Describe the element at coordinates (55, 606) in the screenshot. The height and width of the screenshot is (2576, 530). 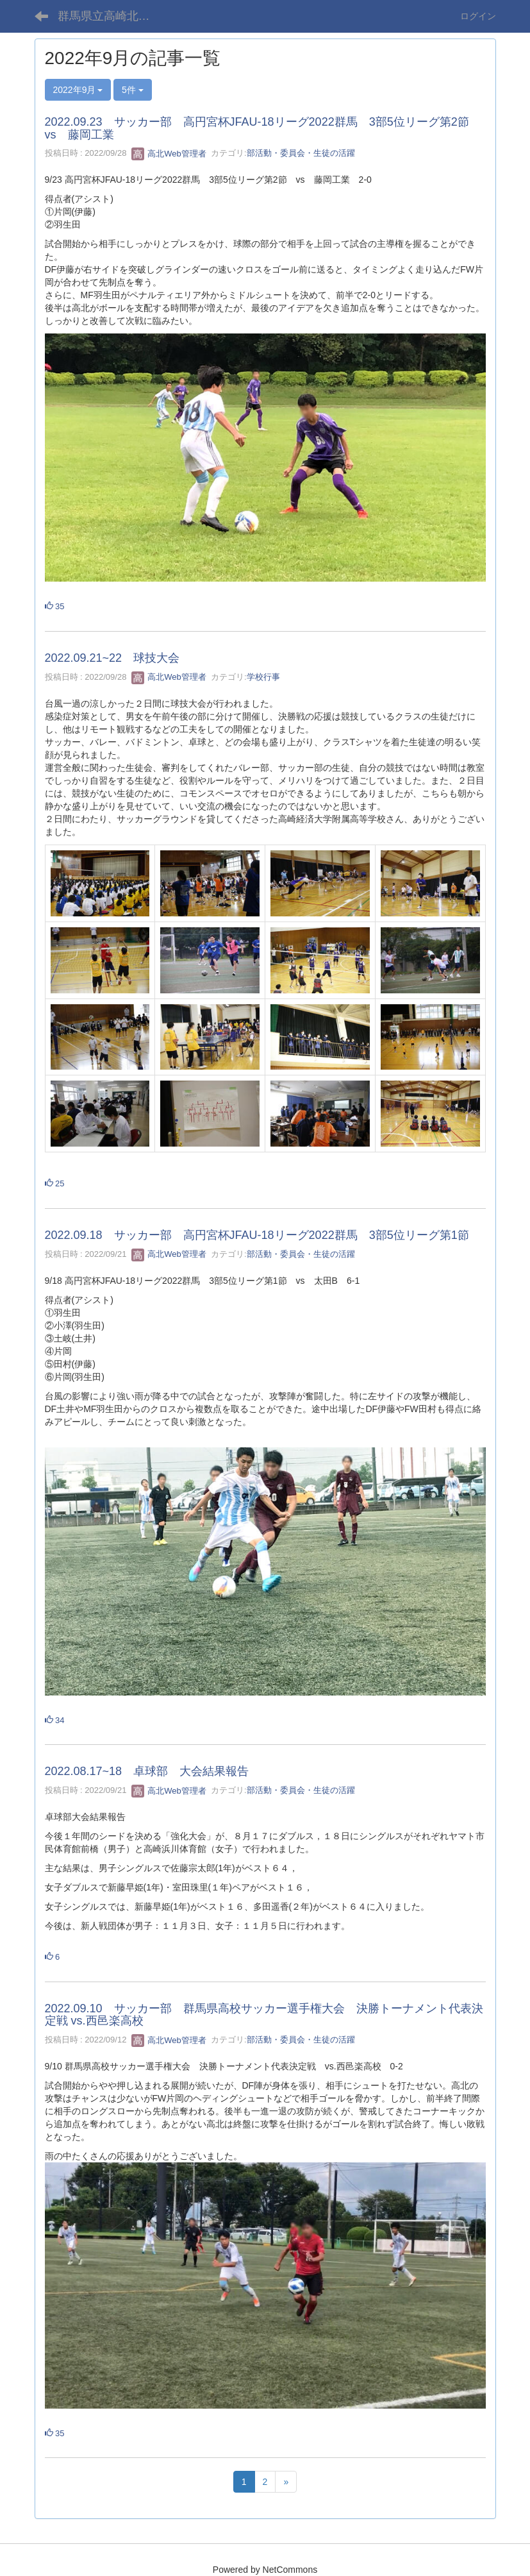
I see `35` at that location.